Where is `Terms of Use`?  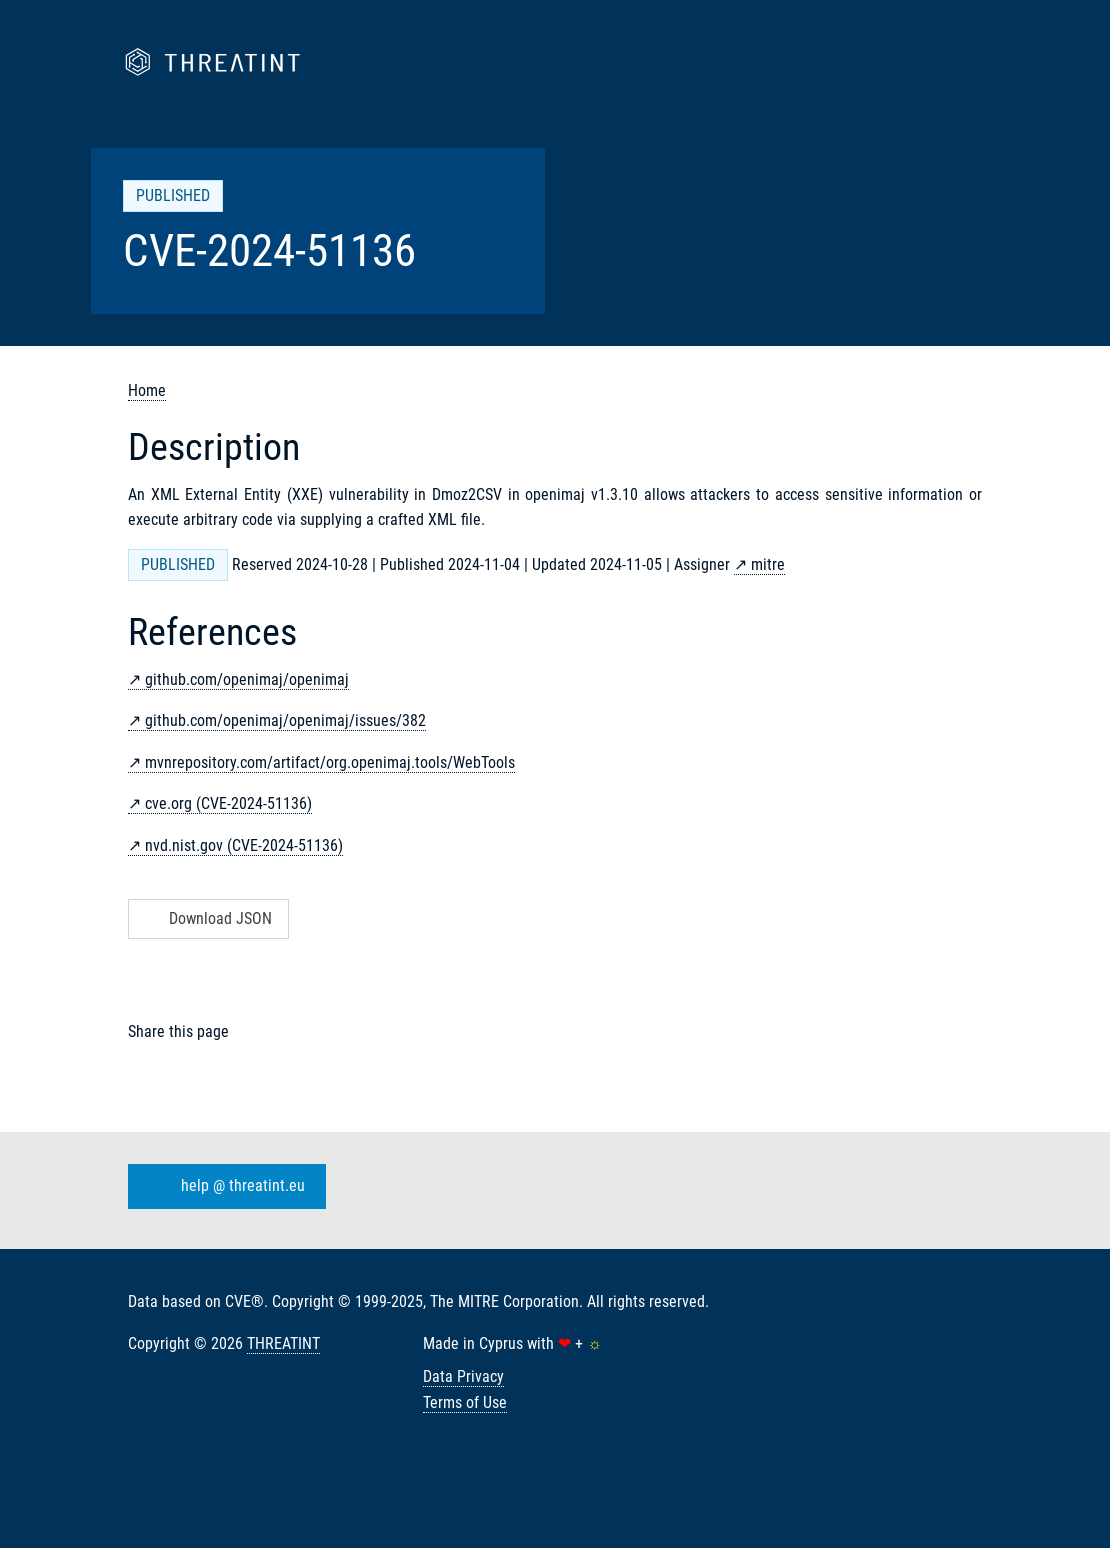 Terms of Use is located at coordinates (465, 1402).